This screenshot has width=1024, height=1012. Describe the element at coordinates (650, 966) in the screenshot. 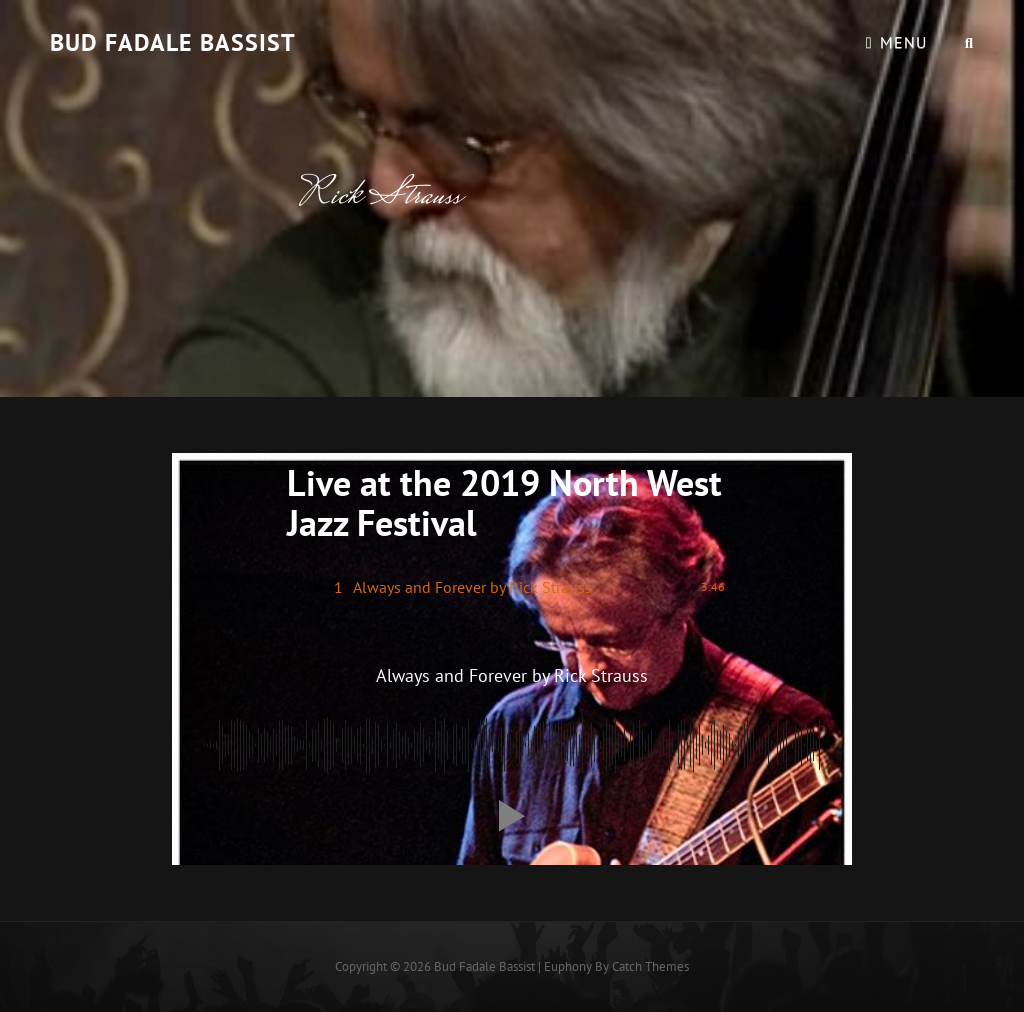

I see `Catch Themes` at that location.